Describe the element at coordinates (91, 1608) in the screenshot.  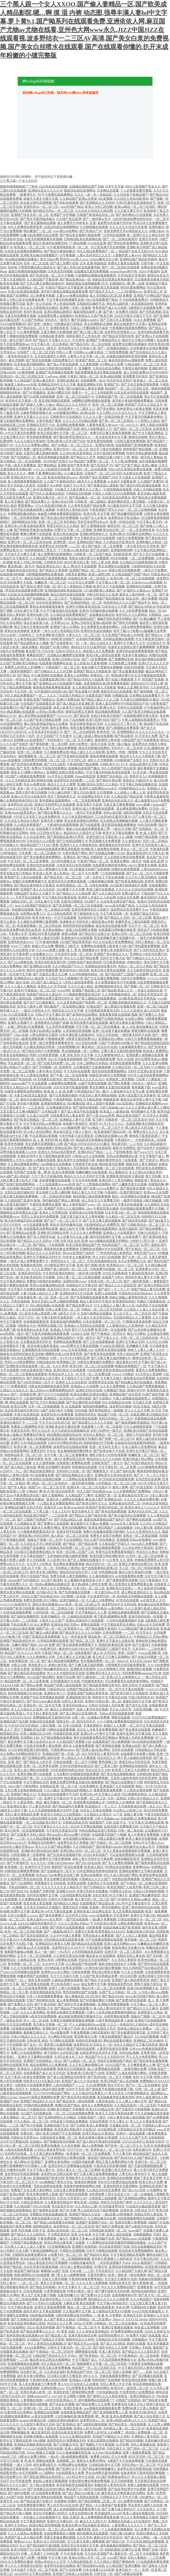
I see `日本欧美韩国日本精品` at that location.